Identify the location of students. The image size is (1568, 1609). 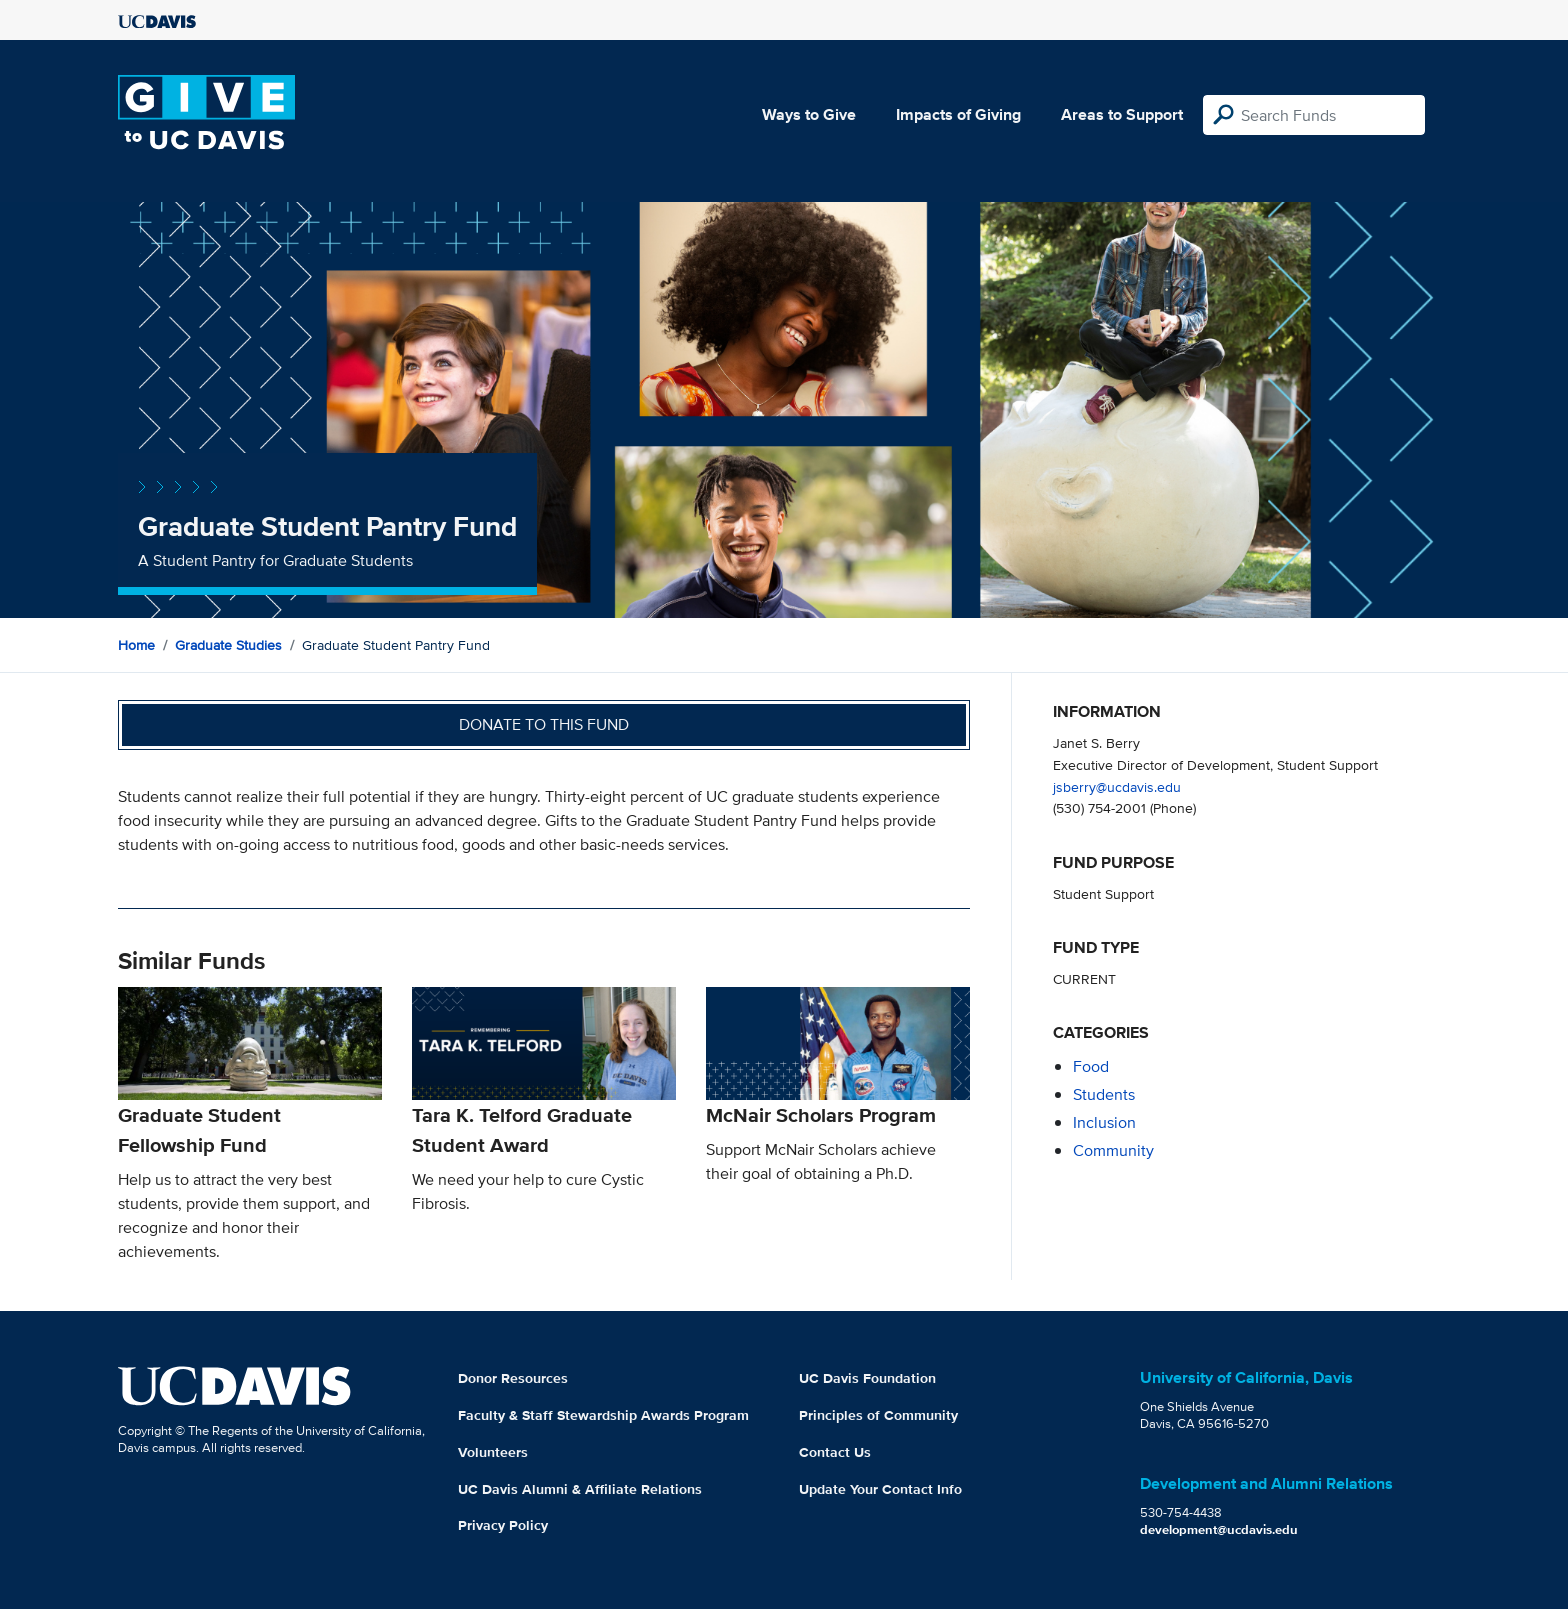
(1104, 1094).